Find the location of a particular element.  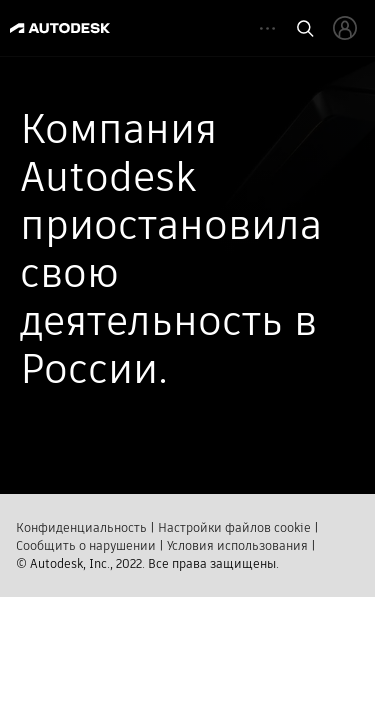

[toggle collapsed task icons] is located at coordinates (267, 28).